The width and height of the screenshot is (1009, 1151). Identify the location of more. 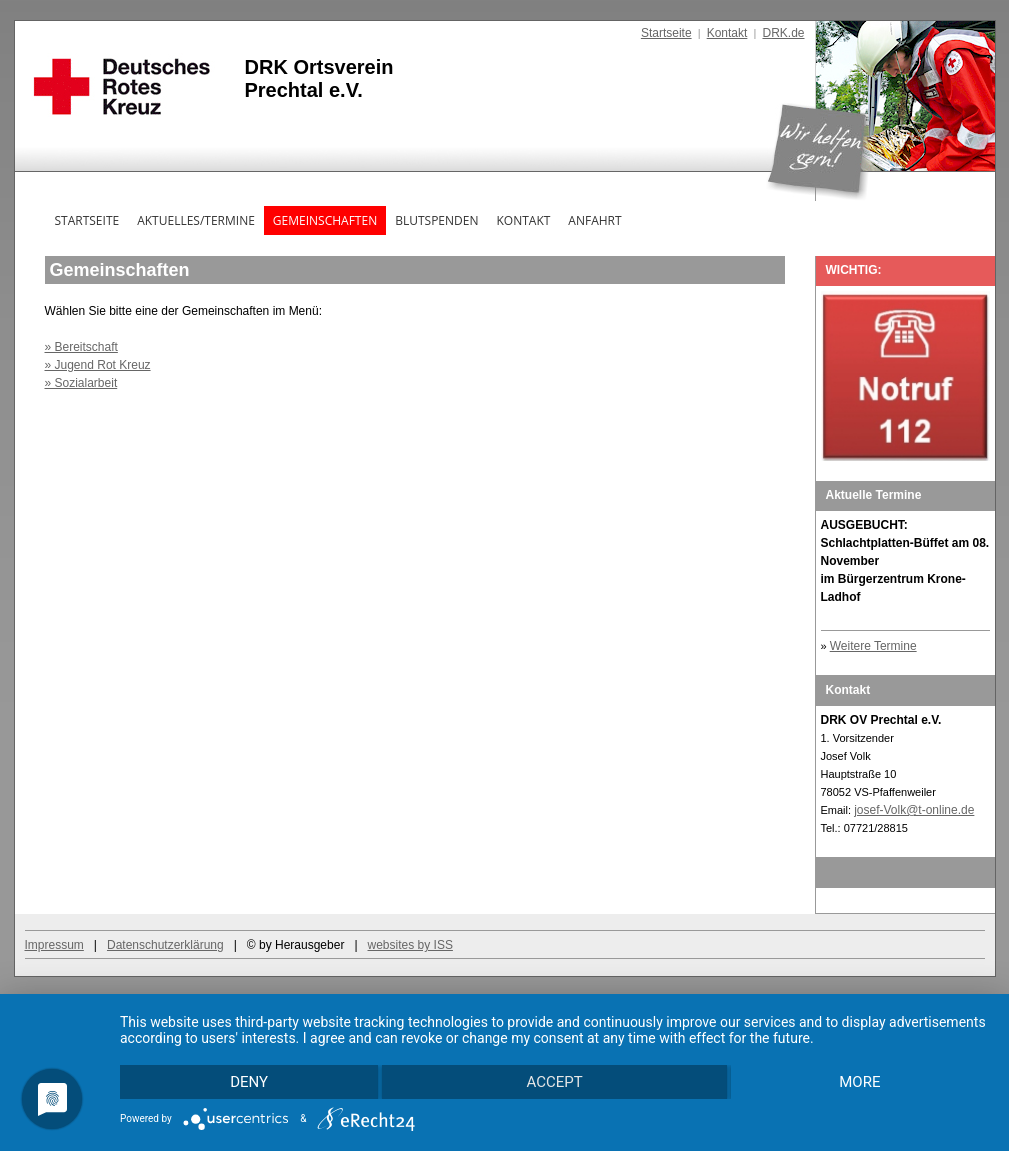
(859, 1082).